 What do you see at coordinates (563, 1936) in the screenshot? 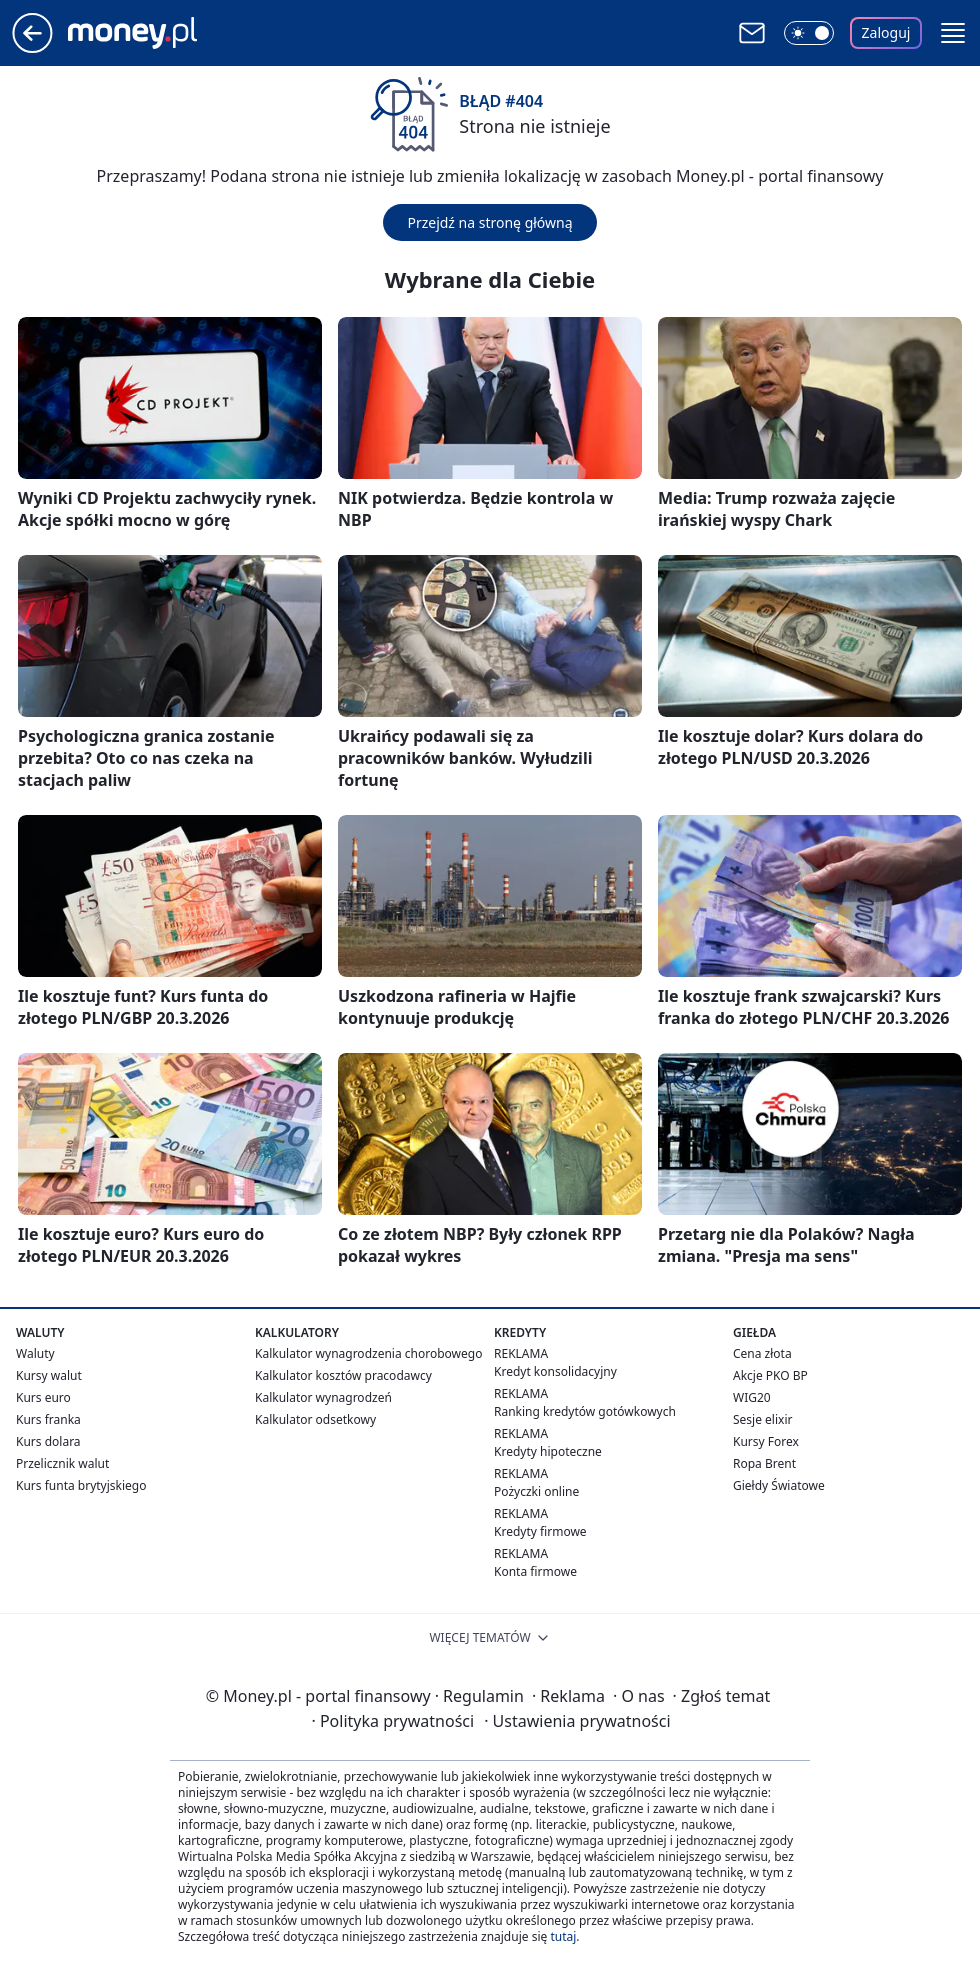
I see `tutaj` at bounding box center [563, 1936].